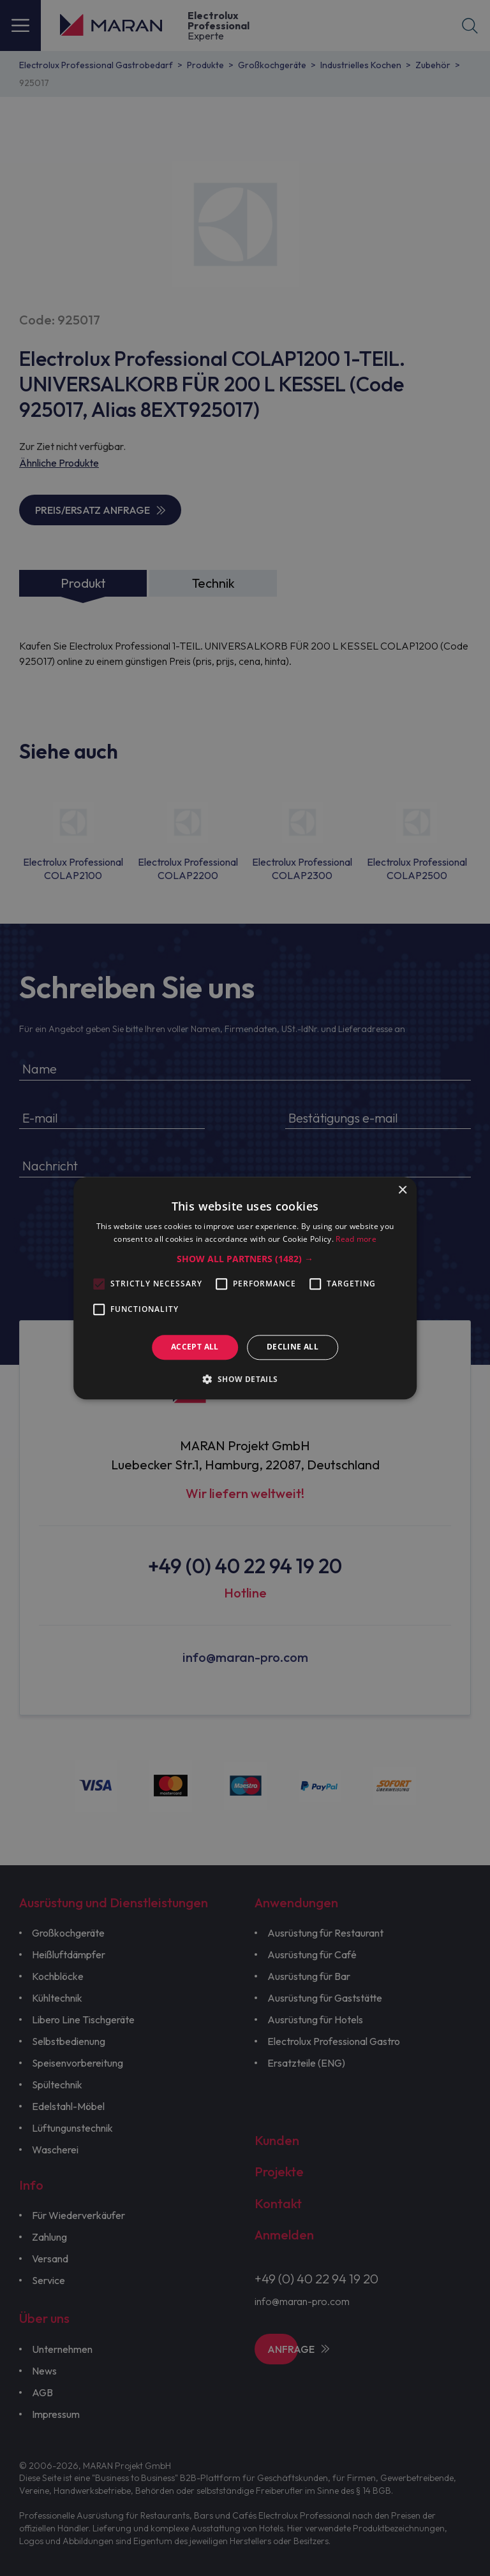 This screenshot has width=490, height=2576. Describe the element at coordinates (402, 1190) in the screenshot. I see `× [button]` at that location.